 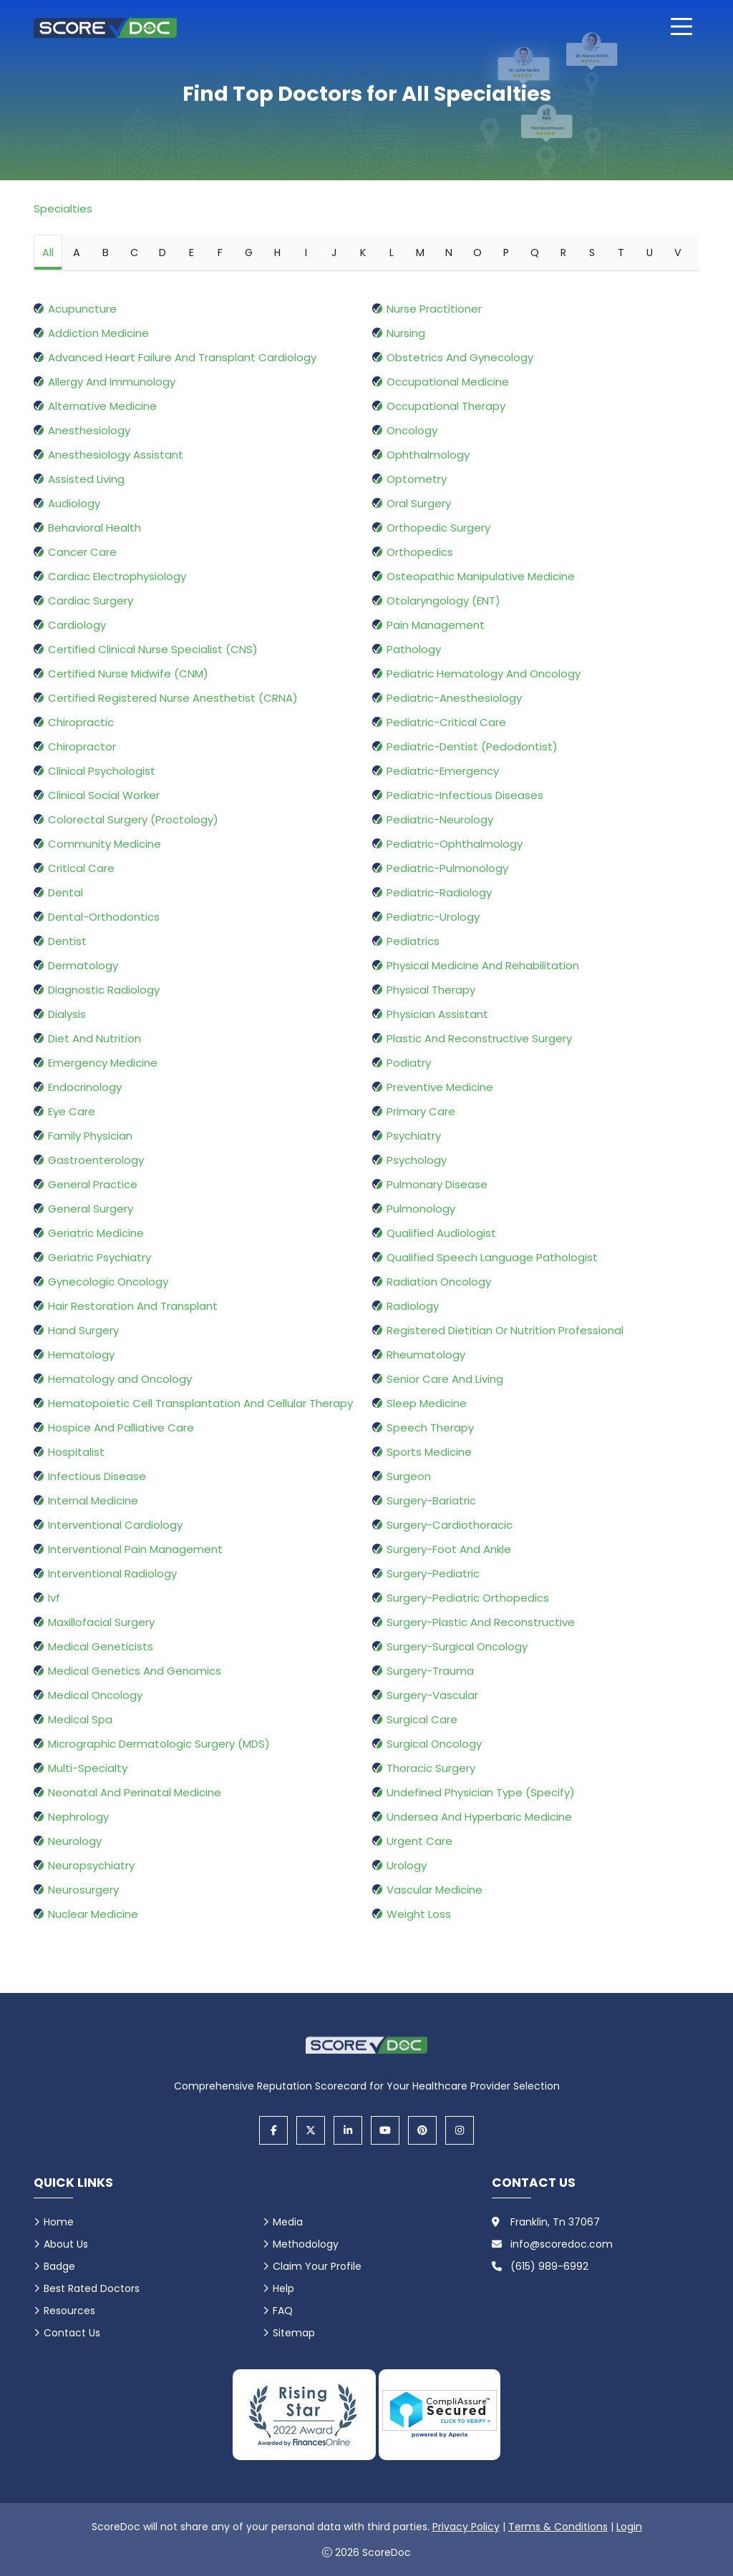 I want to click on Methodology, so click(x=306, y=2244).